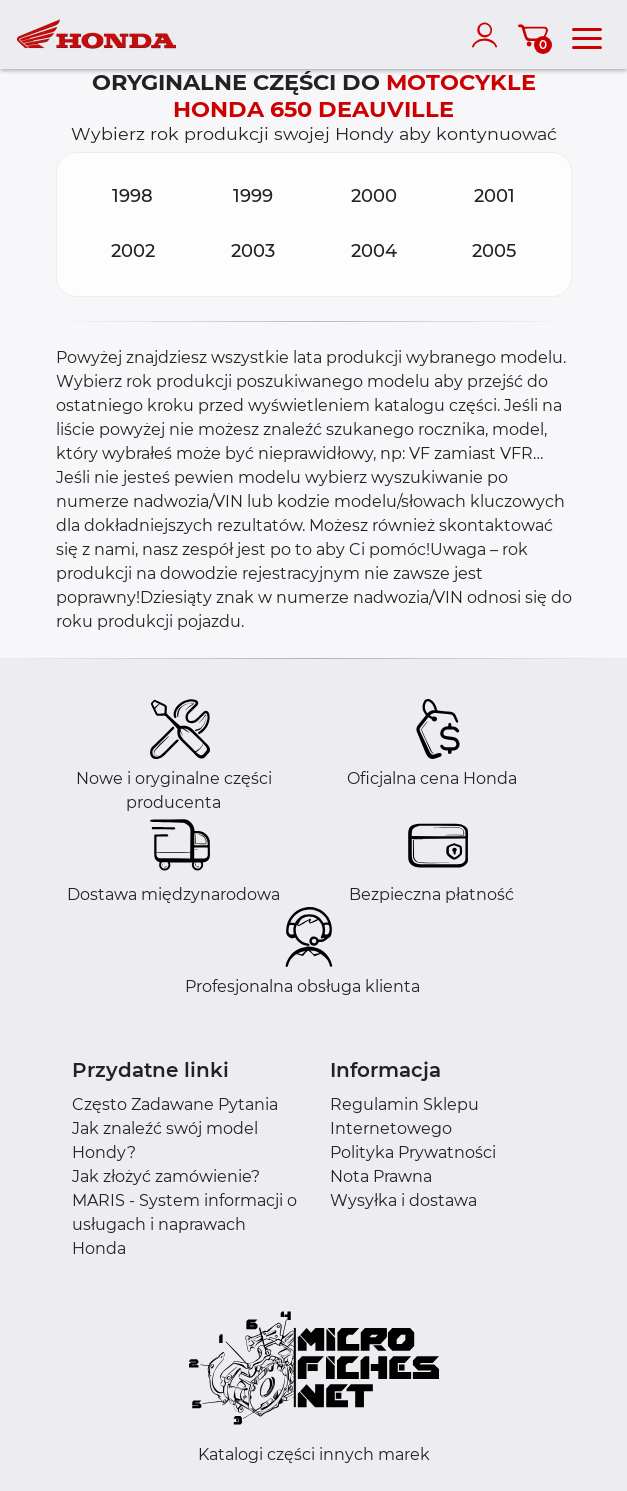 The image size is (627, 1491). I want to click on [menu], so click(587, 35).